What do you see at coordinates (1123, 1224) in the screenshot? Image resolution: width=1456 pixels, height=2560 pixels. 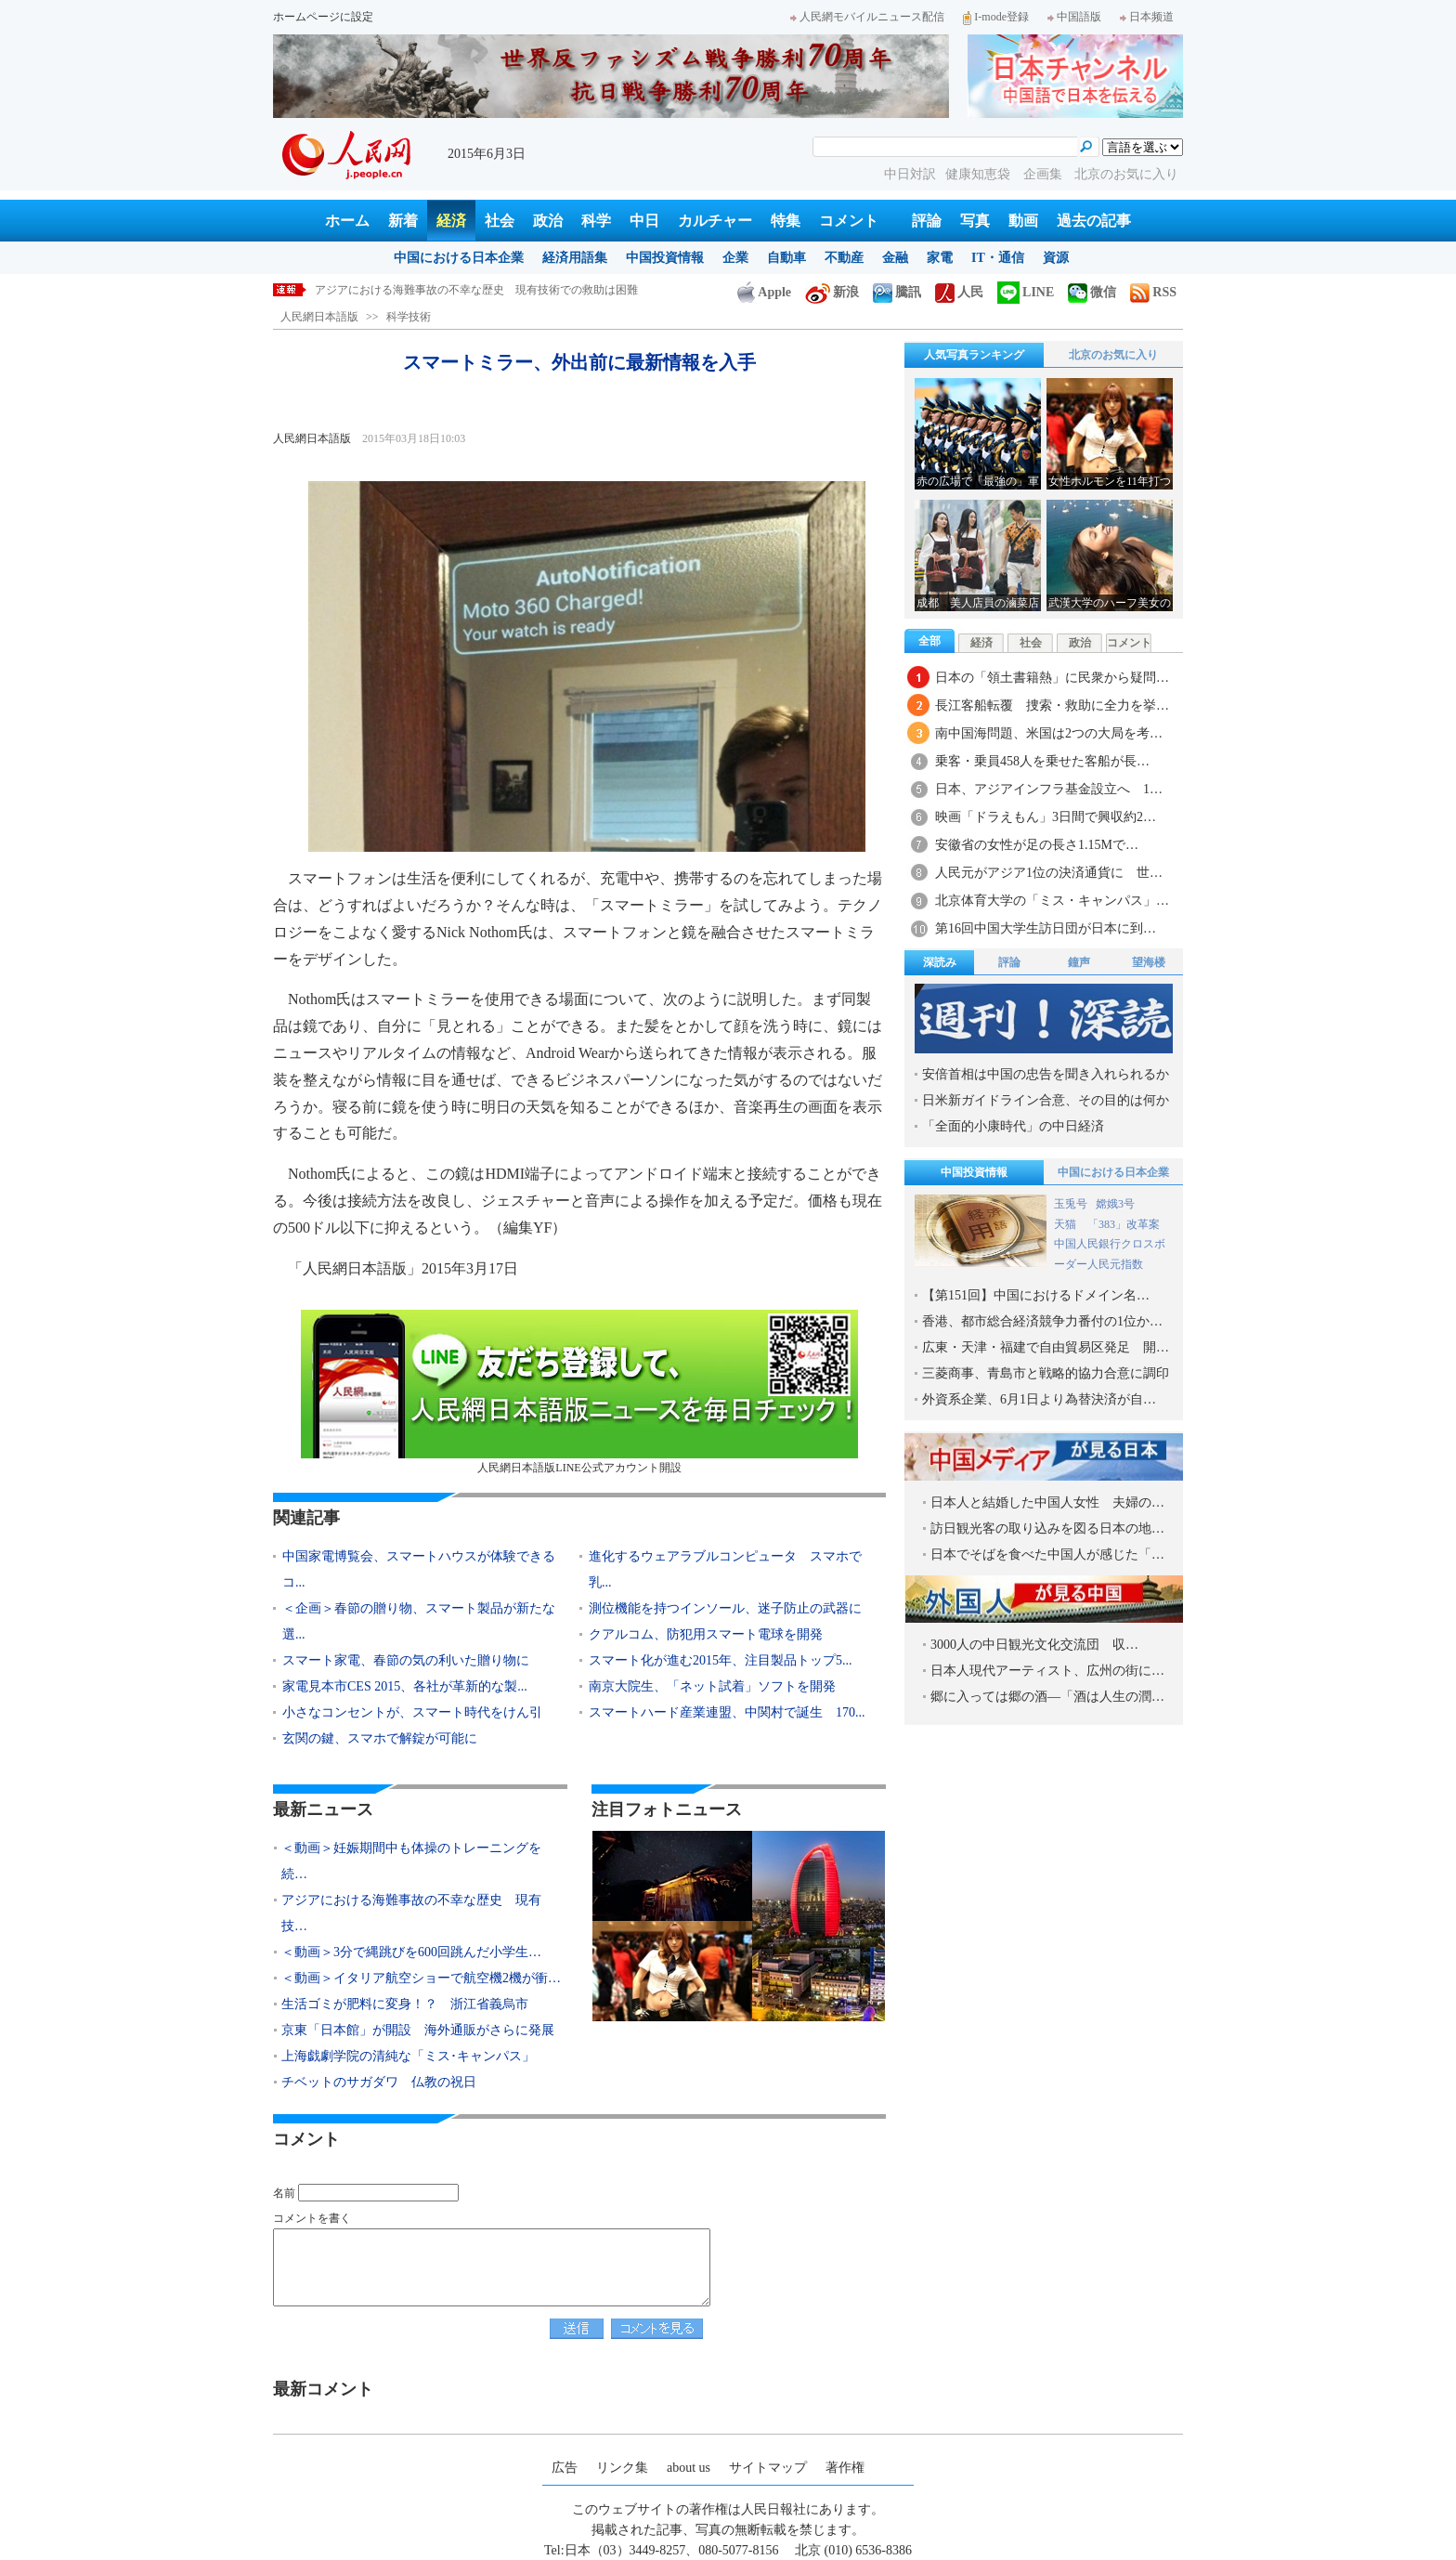 I see `「383」改革案` at bounding box center [1123, 1224].